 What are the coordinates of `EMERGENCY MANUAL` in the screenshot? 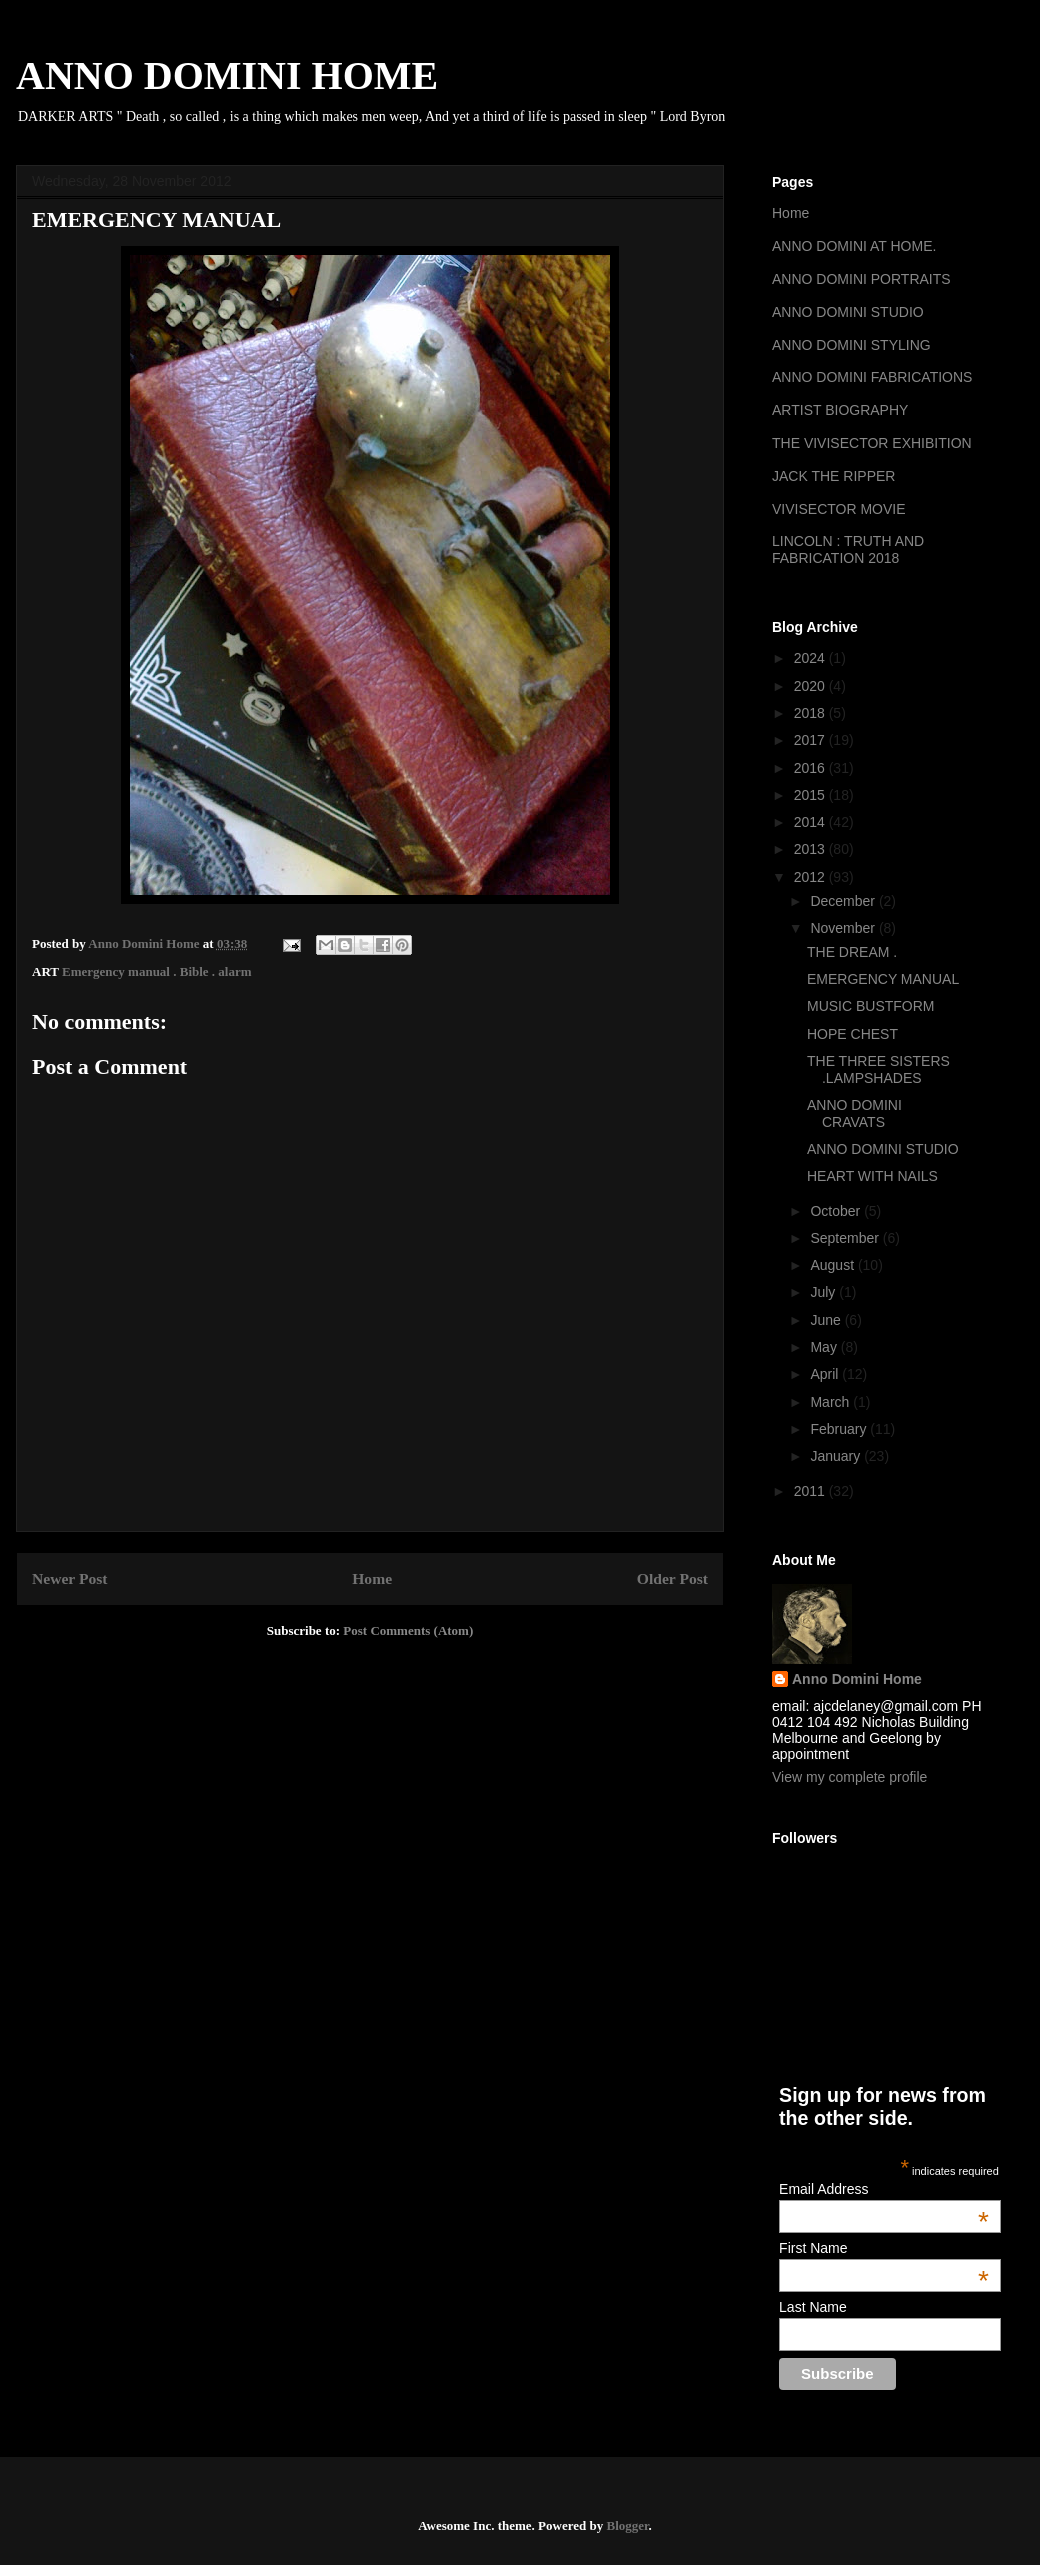 It's located at (883, 979).